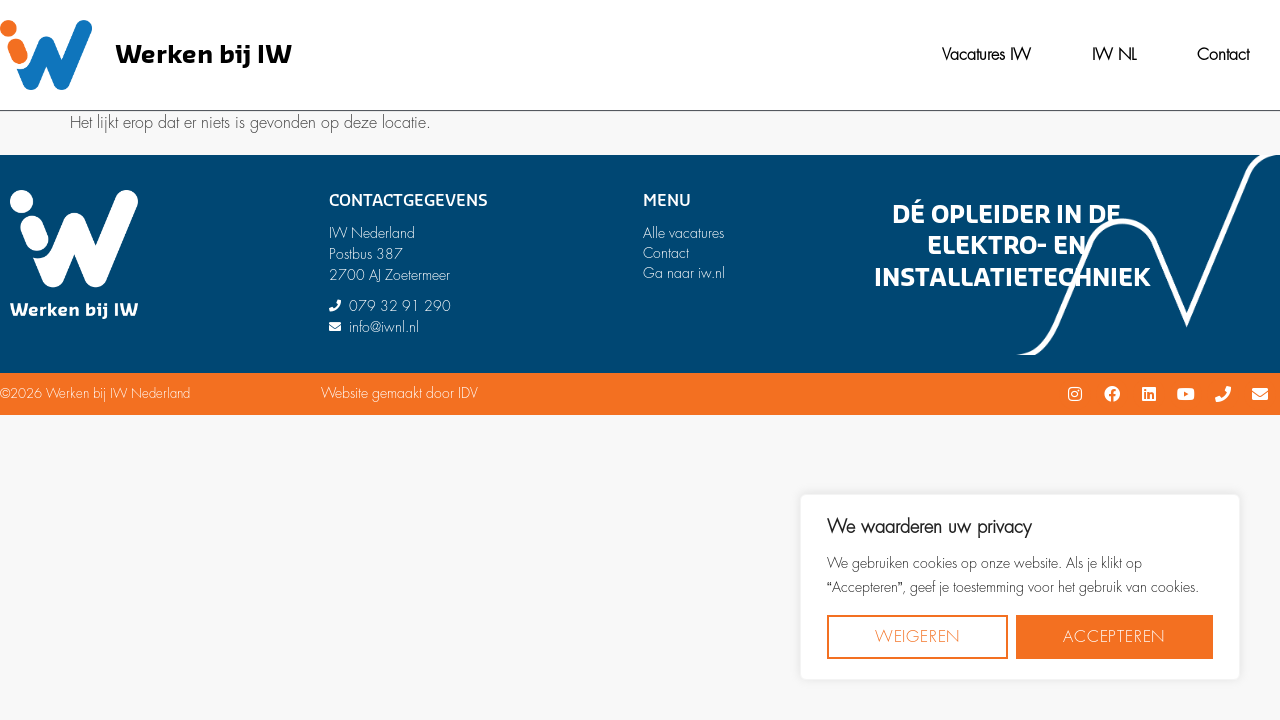 This screenshot has width=1280, height=720. I want to click on Accepteren, so click(1114, 637).